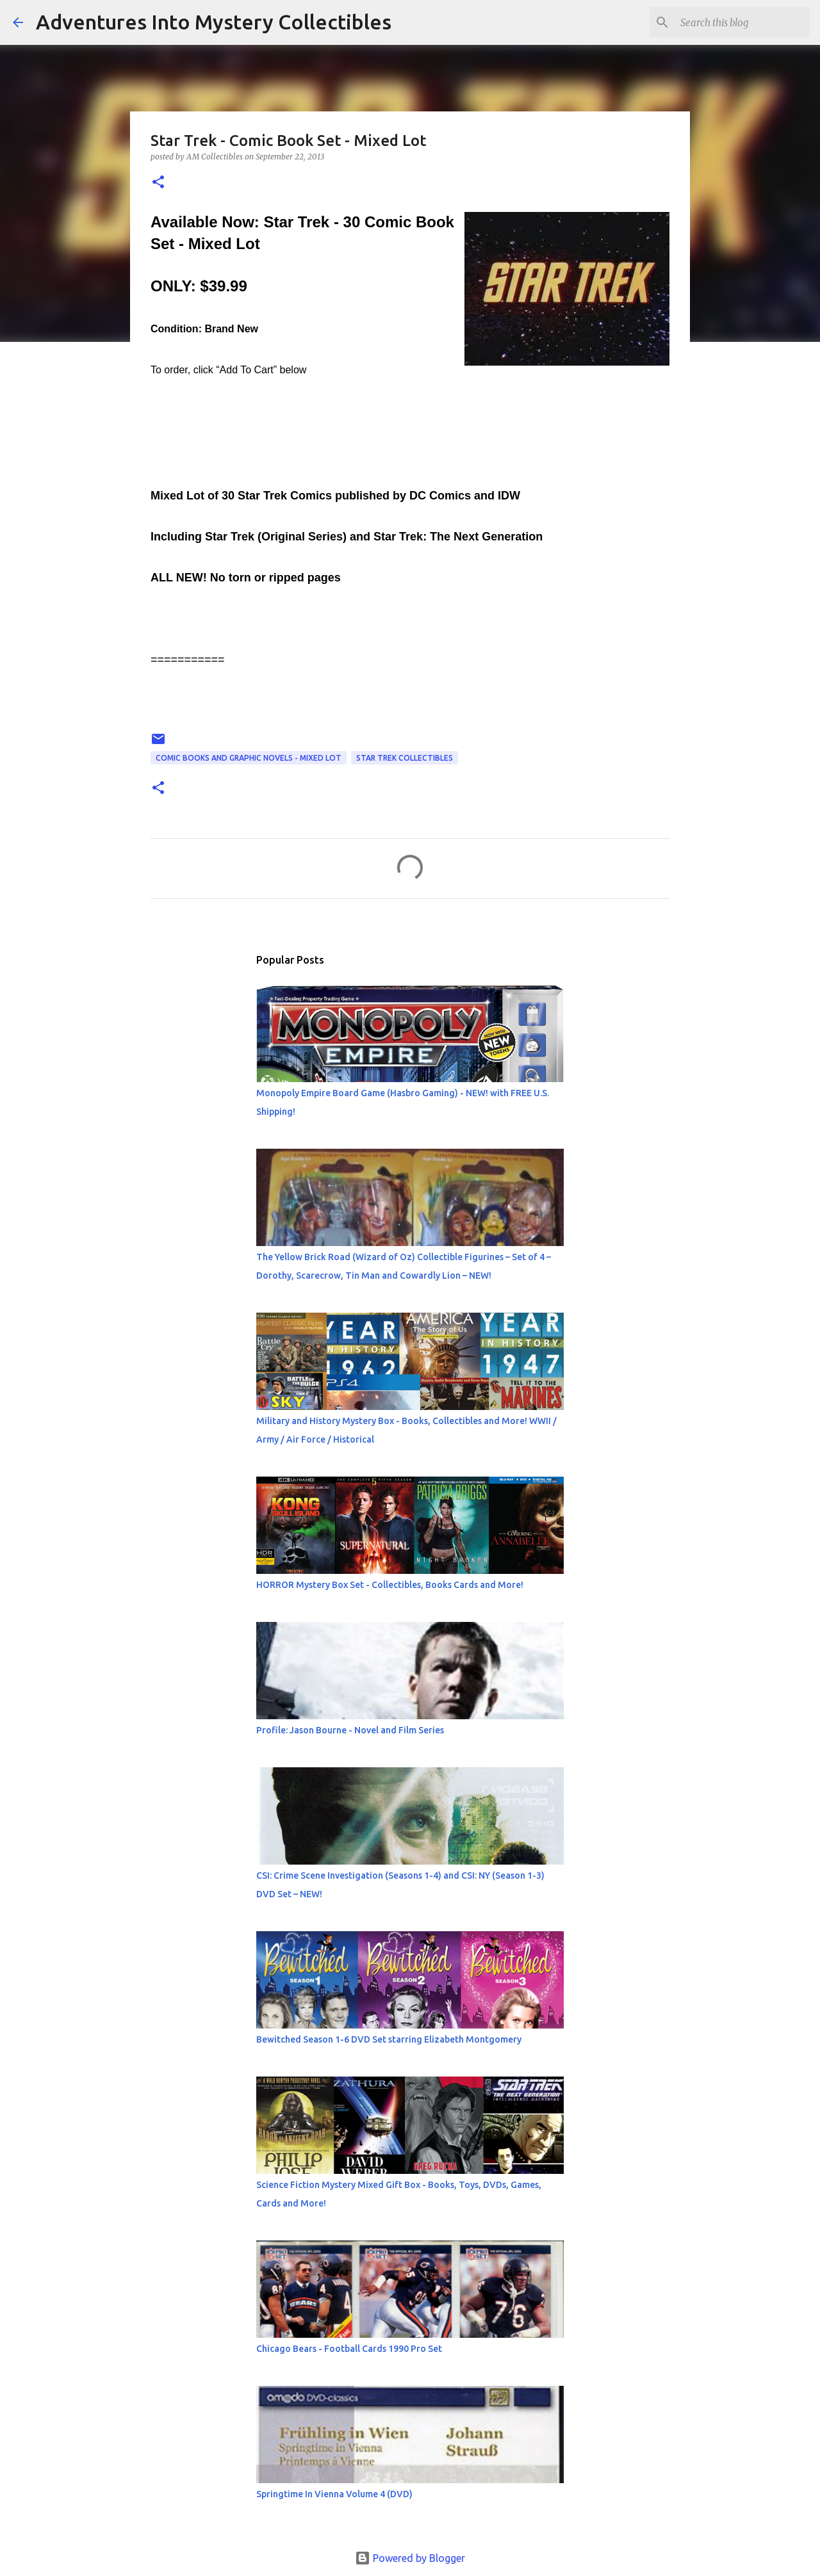  Describe the element at coordinates (158, 182) in the screenshot. I see `[button]` at that location.